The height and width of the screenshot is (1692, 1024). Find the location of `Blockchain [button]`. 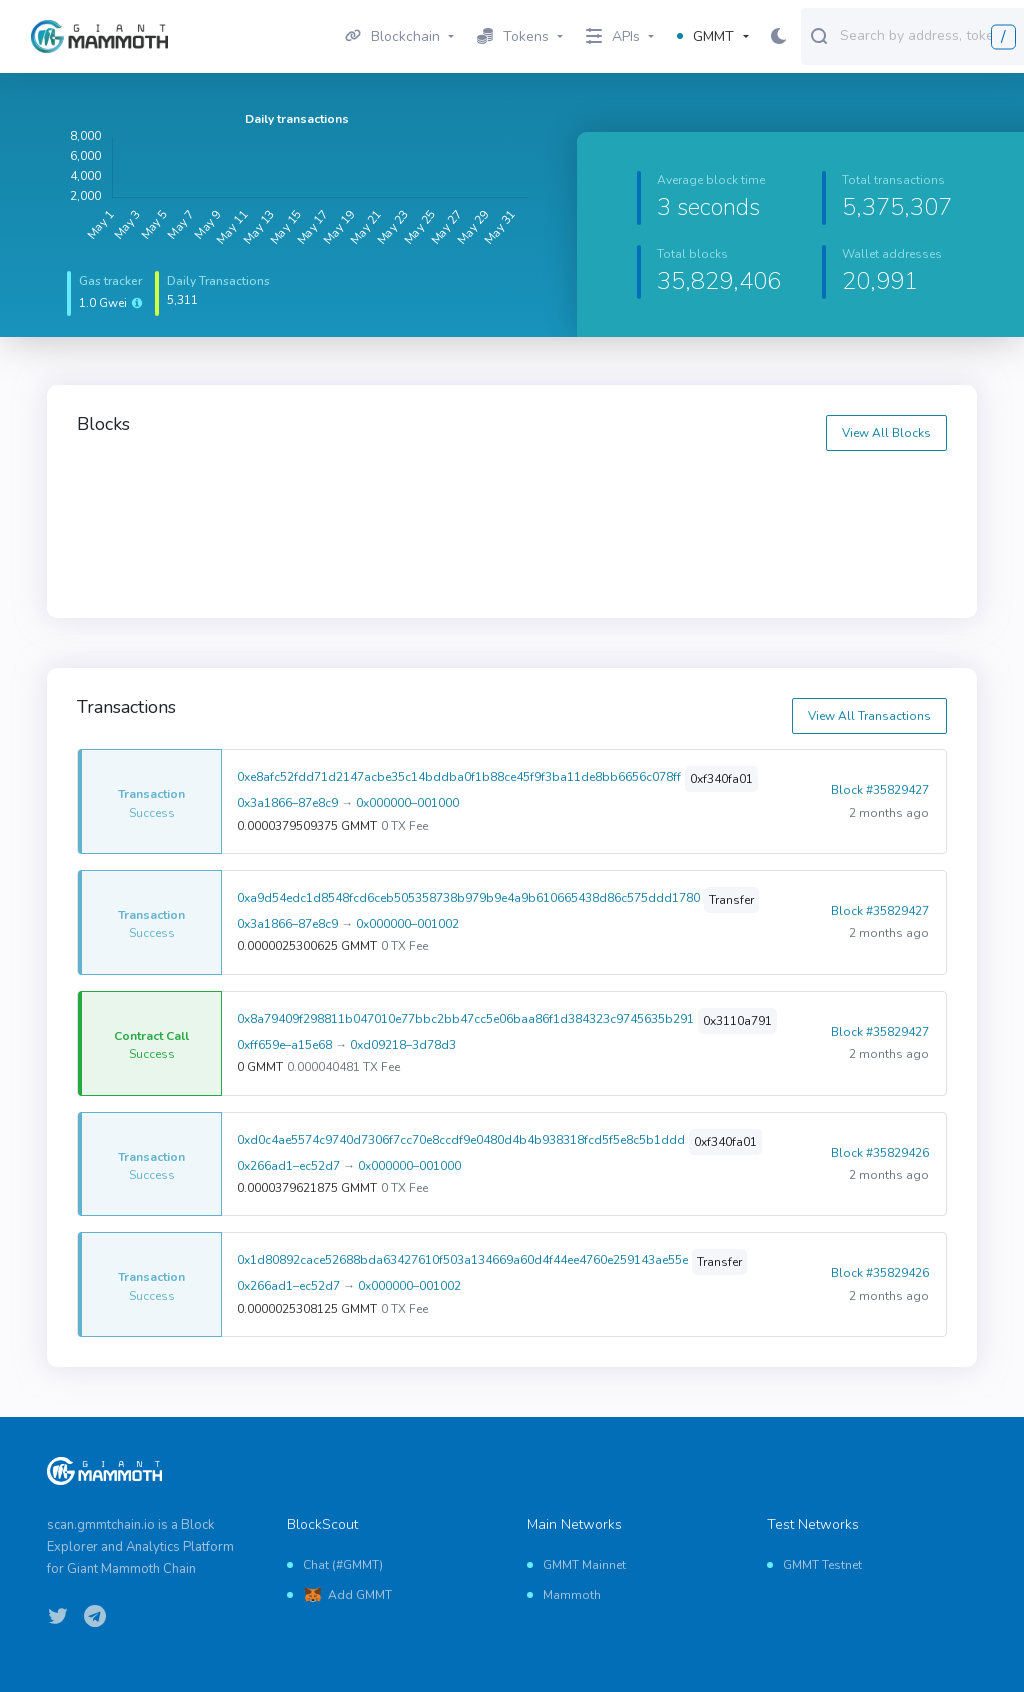

Blockchain [button] is located at coordinates (392, 36).